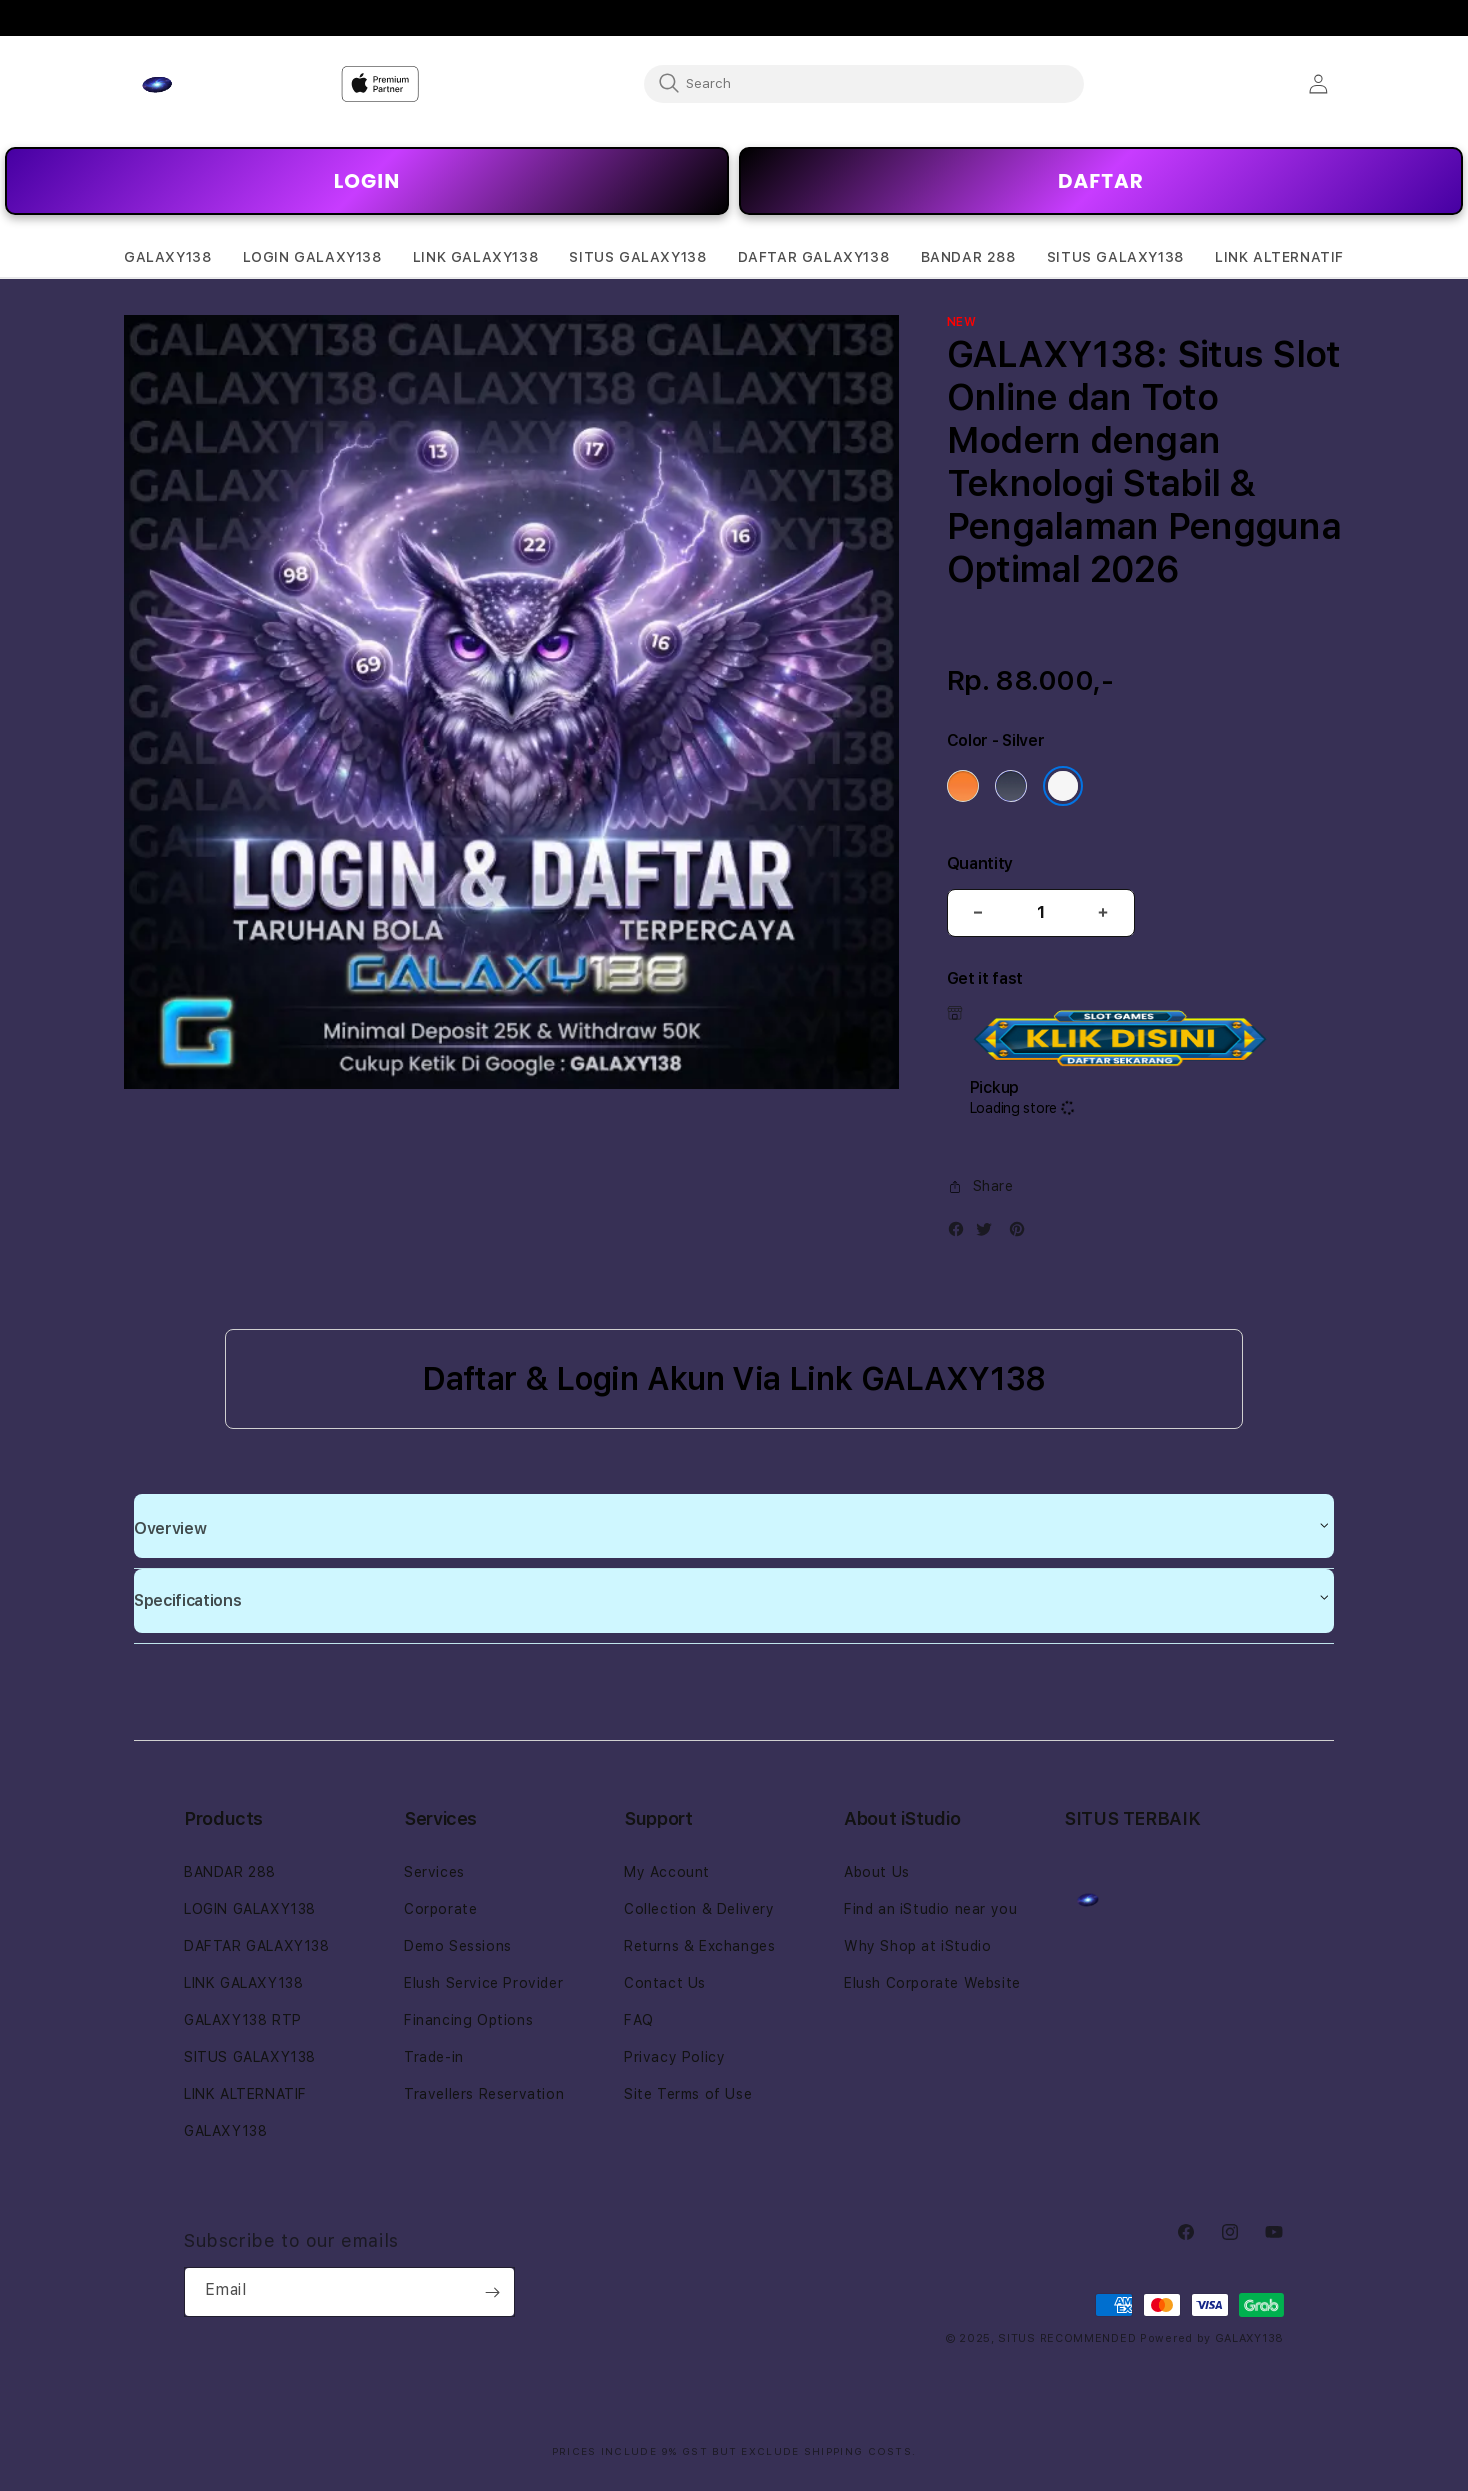 The width and height of the screenshot is (1468, 2491). I want to click on Financing Options, so click(468, 2020).